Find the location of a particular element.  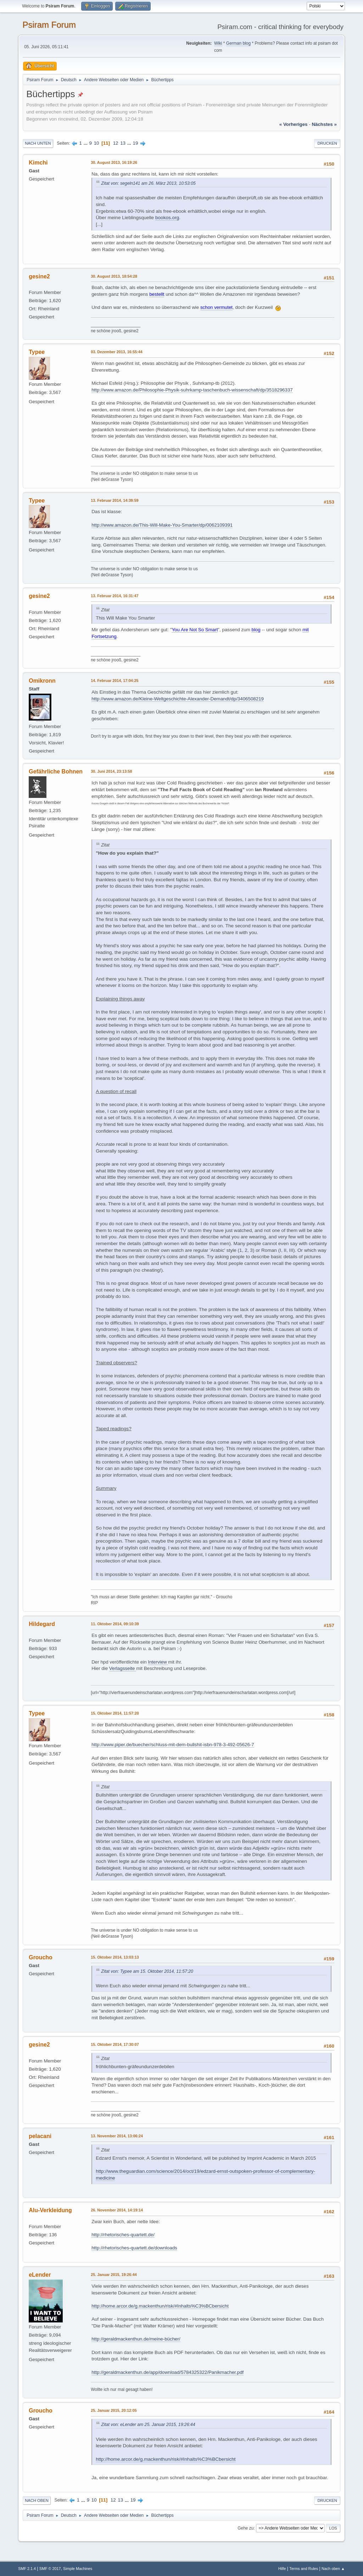

30. August 2013, 18:54:28 is located at coordinates (114, 276).